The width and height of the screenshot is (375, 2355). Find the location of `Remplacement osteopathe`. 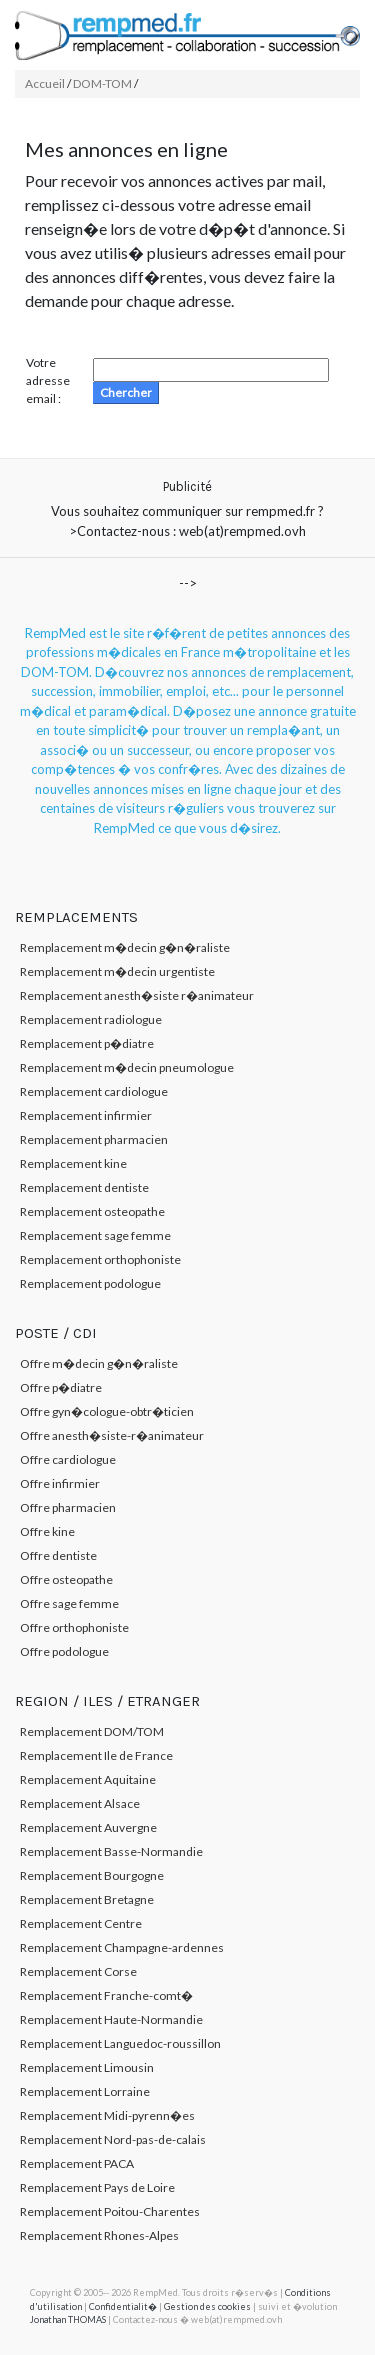

Remplacement osteopathe is located at coordinates (92, 1211).